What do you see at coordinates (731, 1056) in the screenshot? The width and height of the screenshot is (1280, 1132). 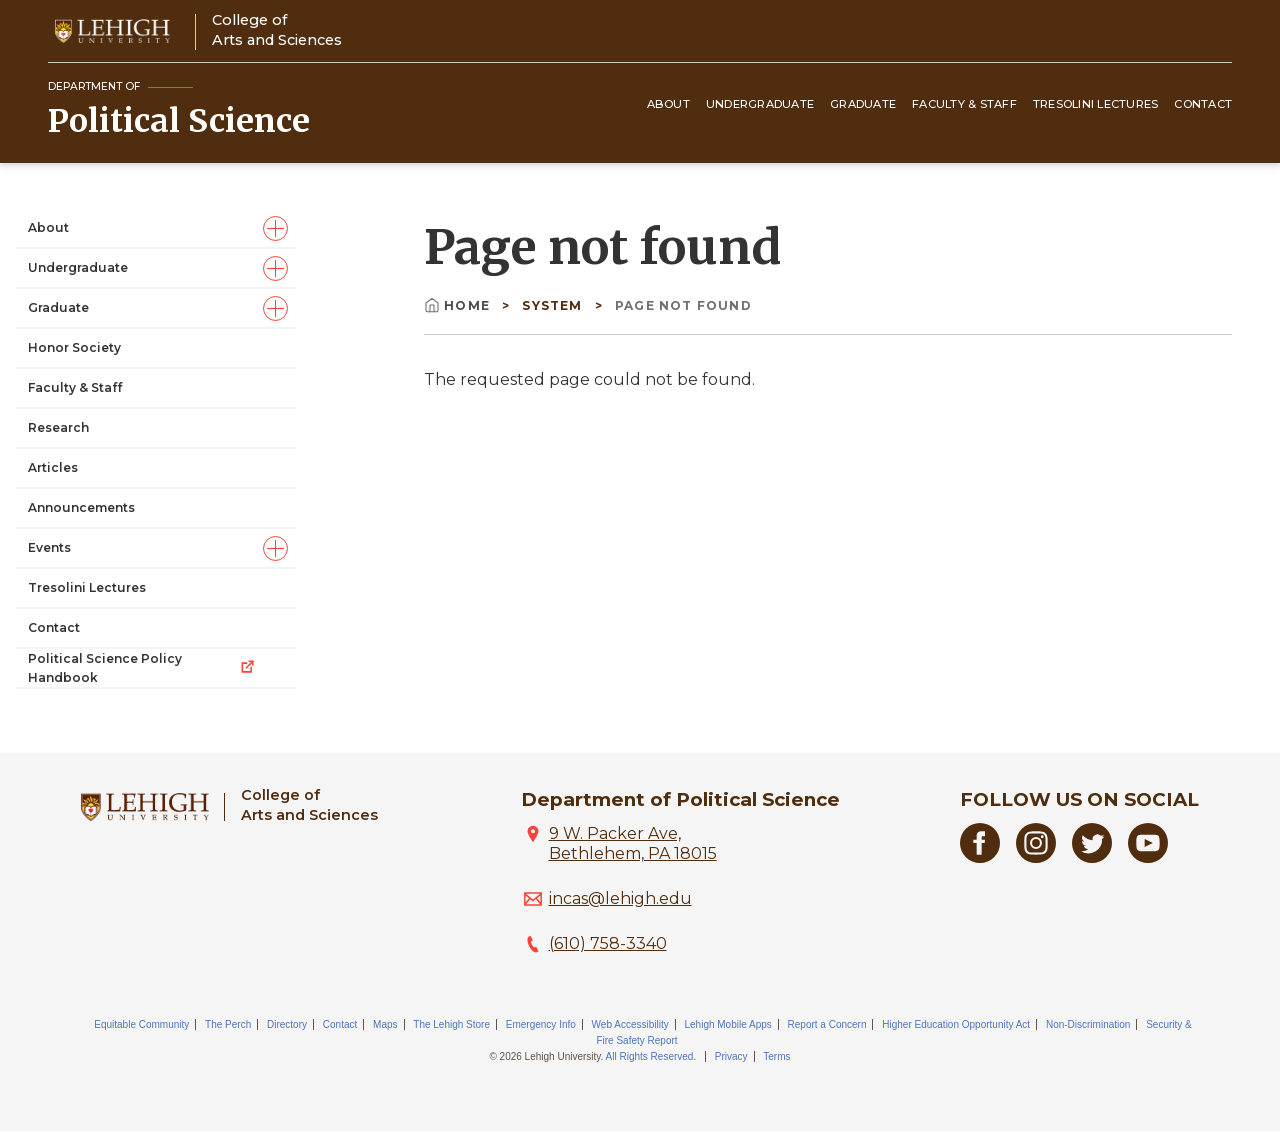 I see `Privacy` at bounding box center [731, 1056].